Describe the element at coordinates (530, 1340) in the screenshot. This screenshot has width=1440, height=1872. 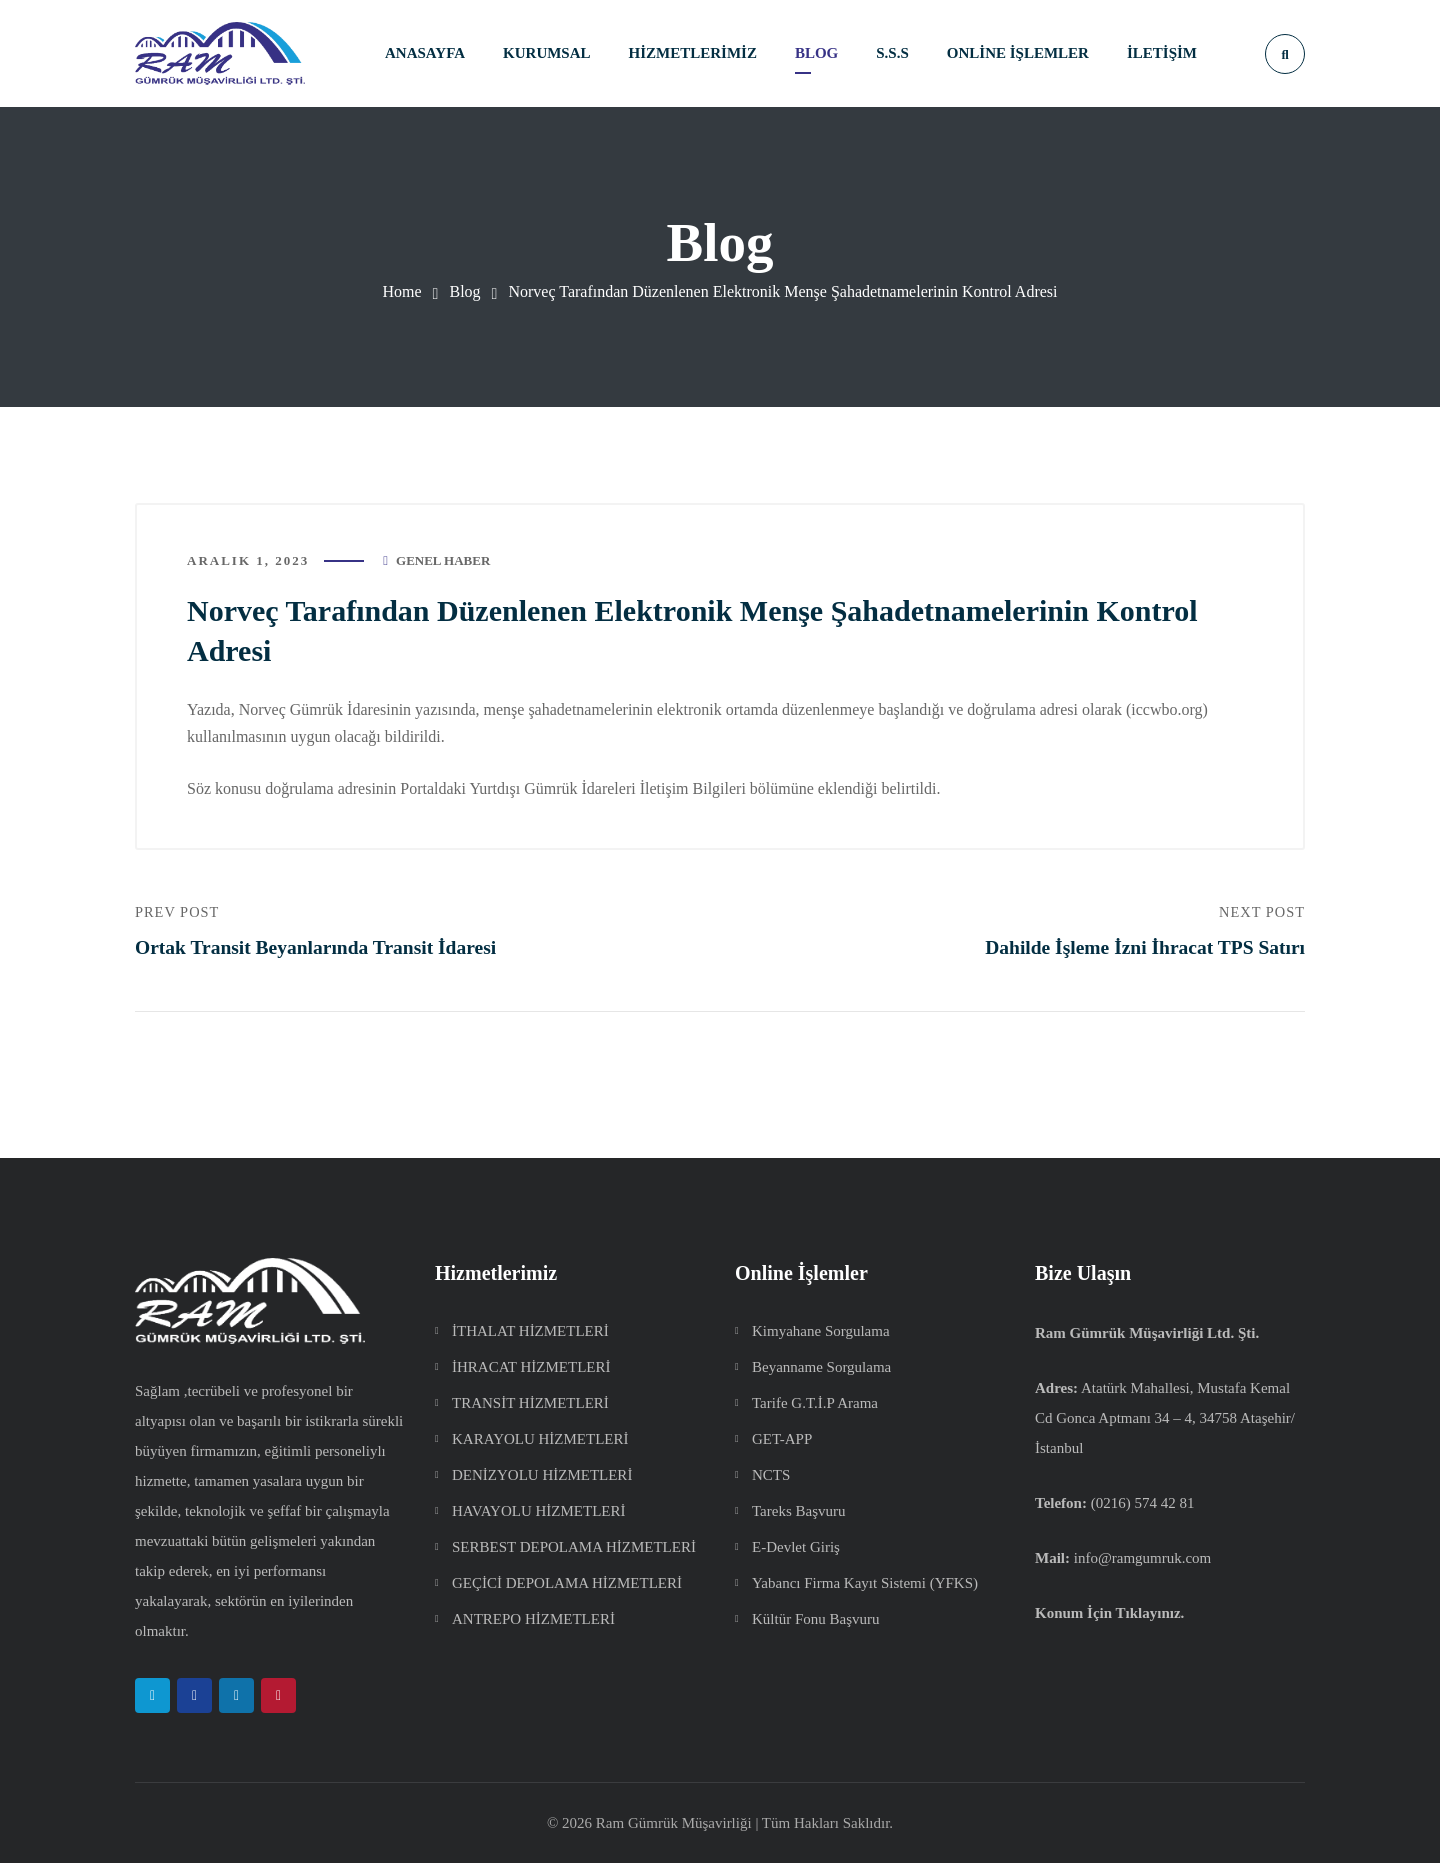
I see `İTHALAT HİZMETLERİ` at that location.